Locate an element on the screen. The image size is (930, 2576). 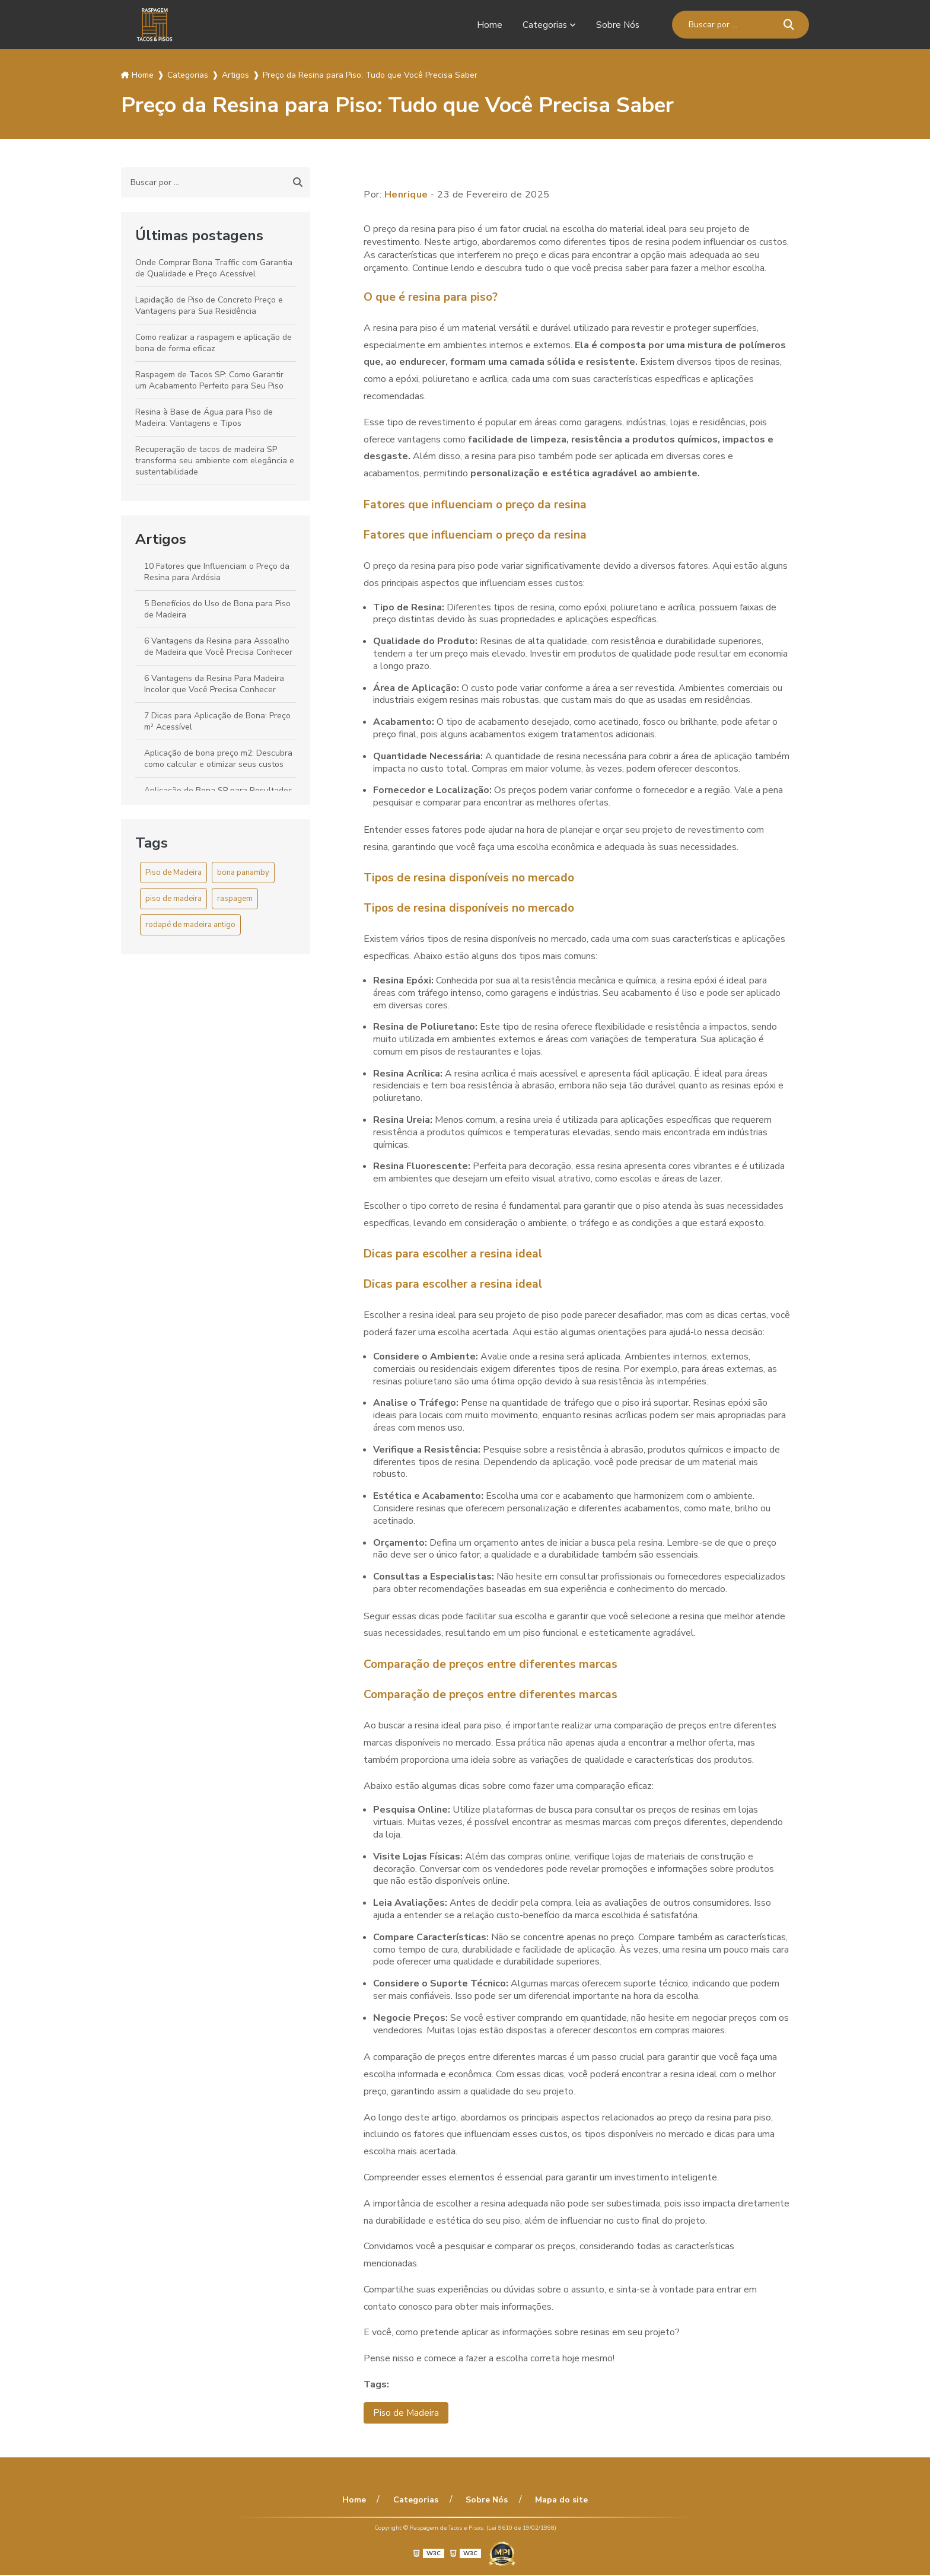
Henrique is located at coordinates (406, 194).